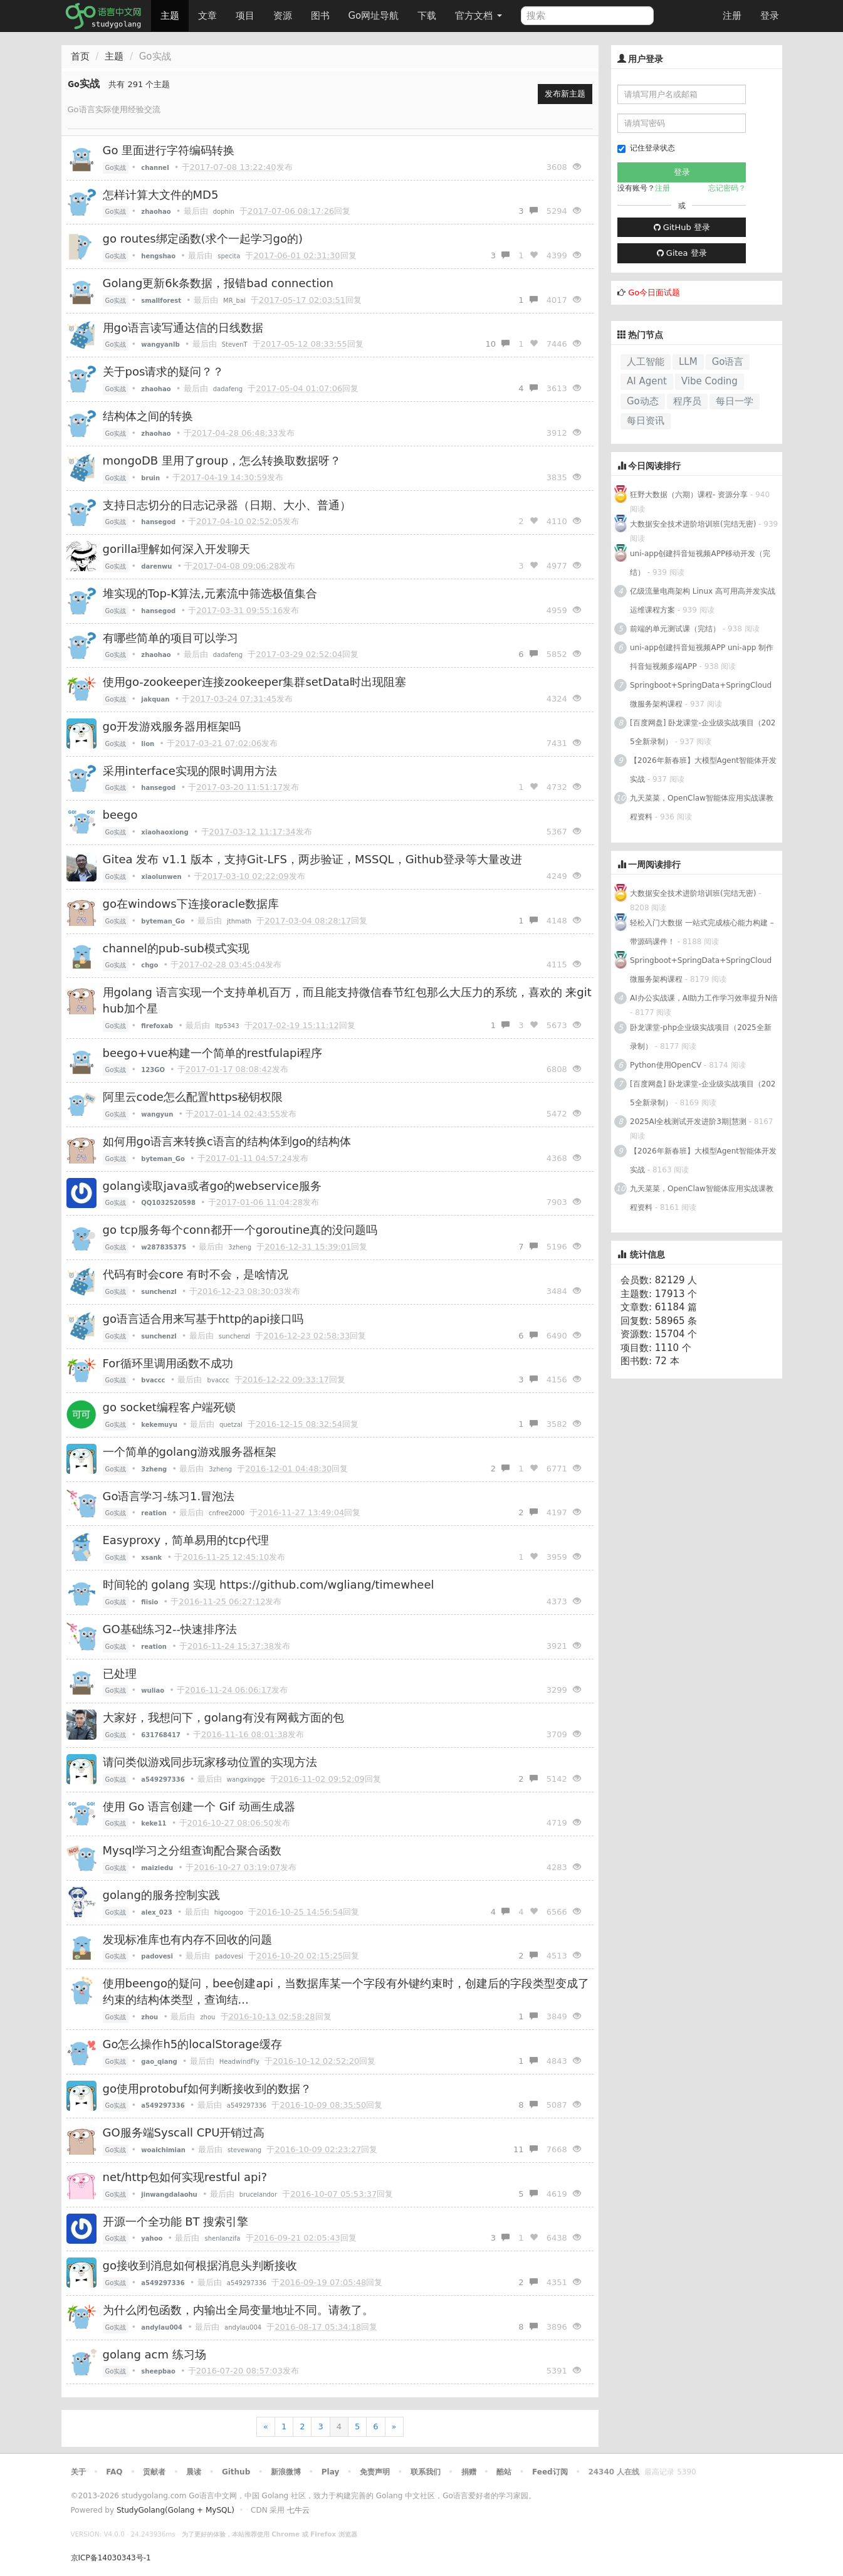 This screenshot has width=843, height=2576. What do you see at coordinates (682, 227) in the screenshot?
I see `GitHub 登录` at bounding box center [682, 227].